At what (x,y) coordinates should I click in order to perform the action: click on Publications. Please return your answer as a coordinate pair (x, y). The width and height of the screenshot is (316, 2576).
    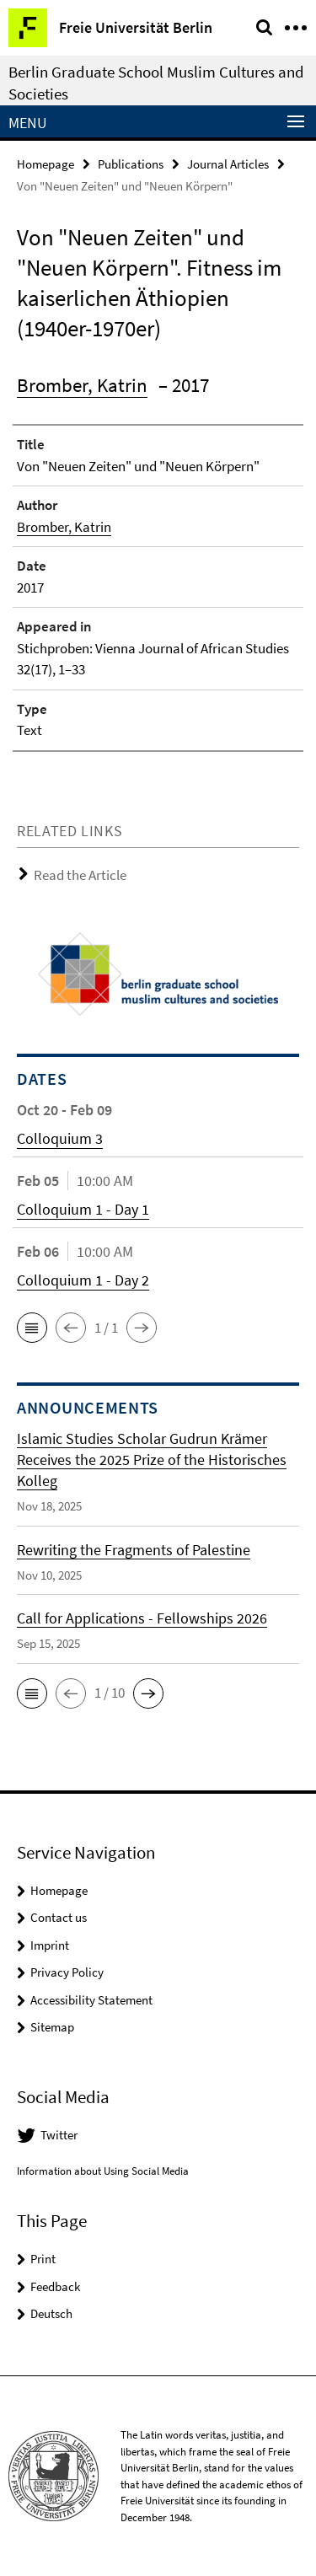
    Looking at the image, I should click on (130, 164).